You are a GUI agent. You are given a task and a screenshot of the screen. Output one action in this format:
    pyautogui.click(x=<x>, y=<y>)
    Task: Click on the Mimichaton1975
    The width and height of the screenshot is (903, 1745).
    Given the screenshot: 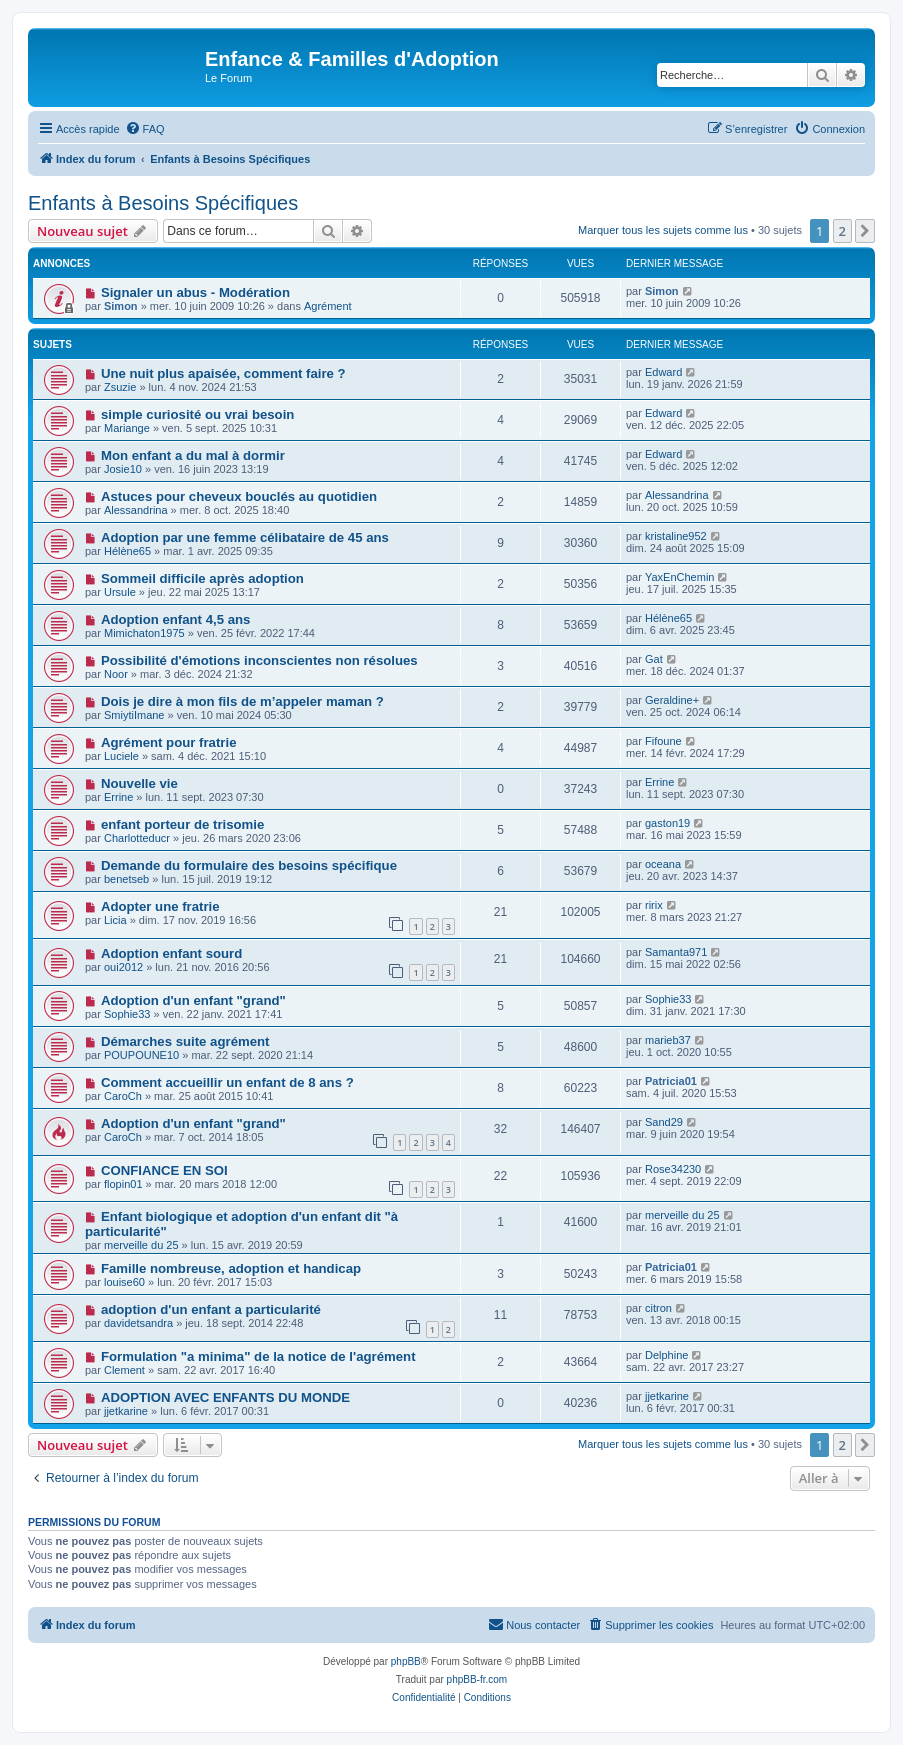 What is the action you would take?
    pyautogui.click(x=144, y=633)
    